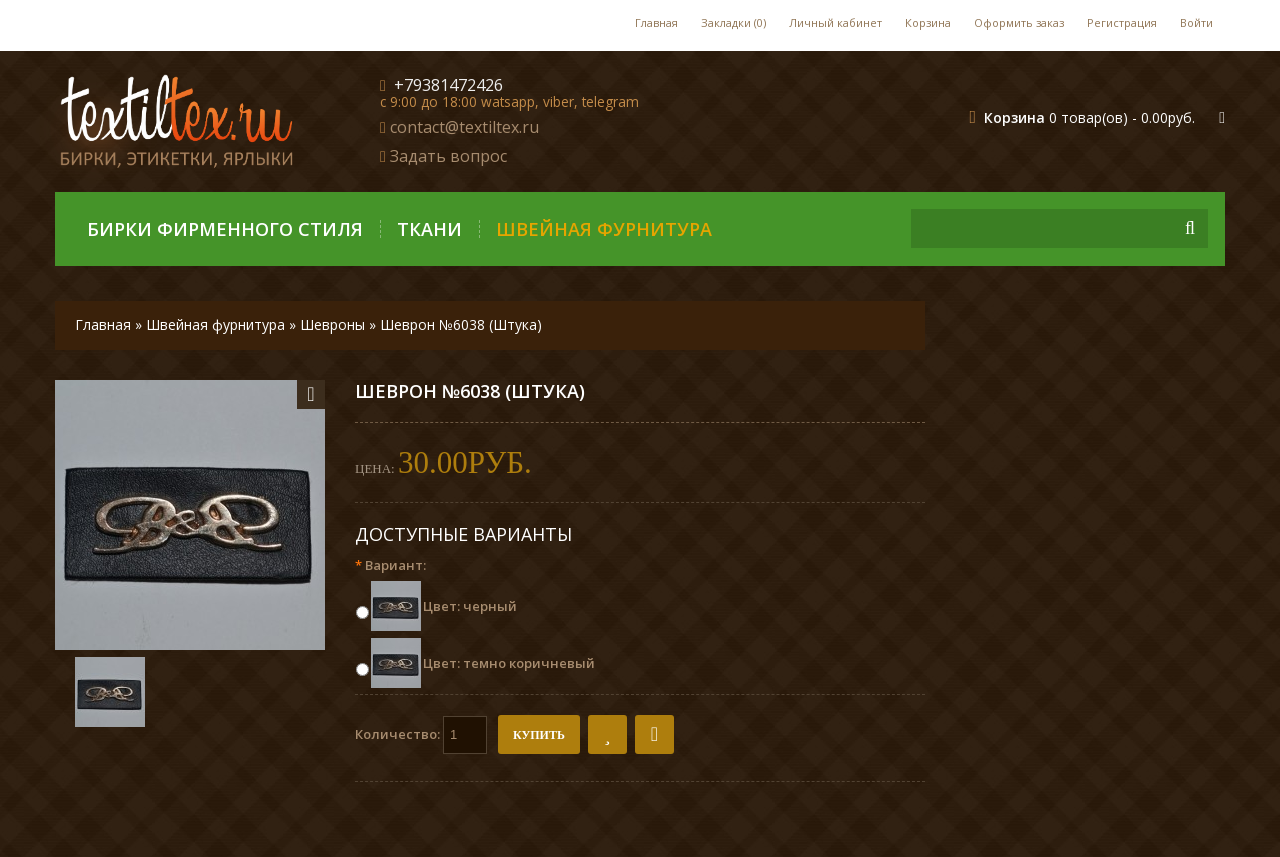 The height and width of the screenshot is (857, 1280). What do you see at coordinates (390, 565) in the screenshot?
I see `Вариант:` at bounding box center [390, 565].